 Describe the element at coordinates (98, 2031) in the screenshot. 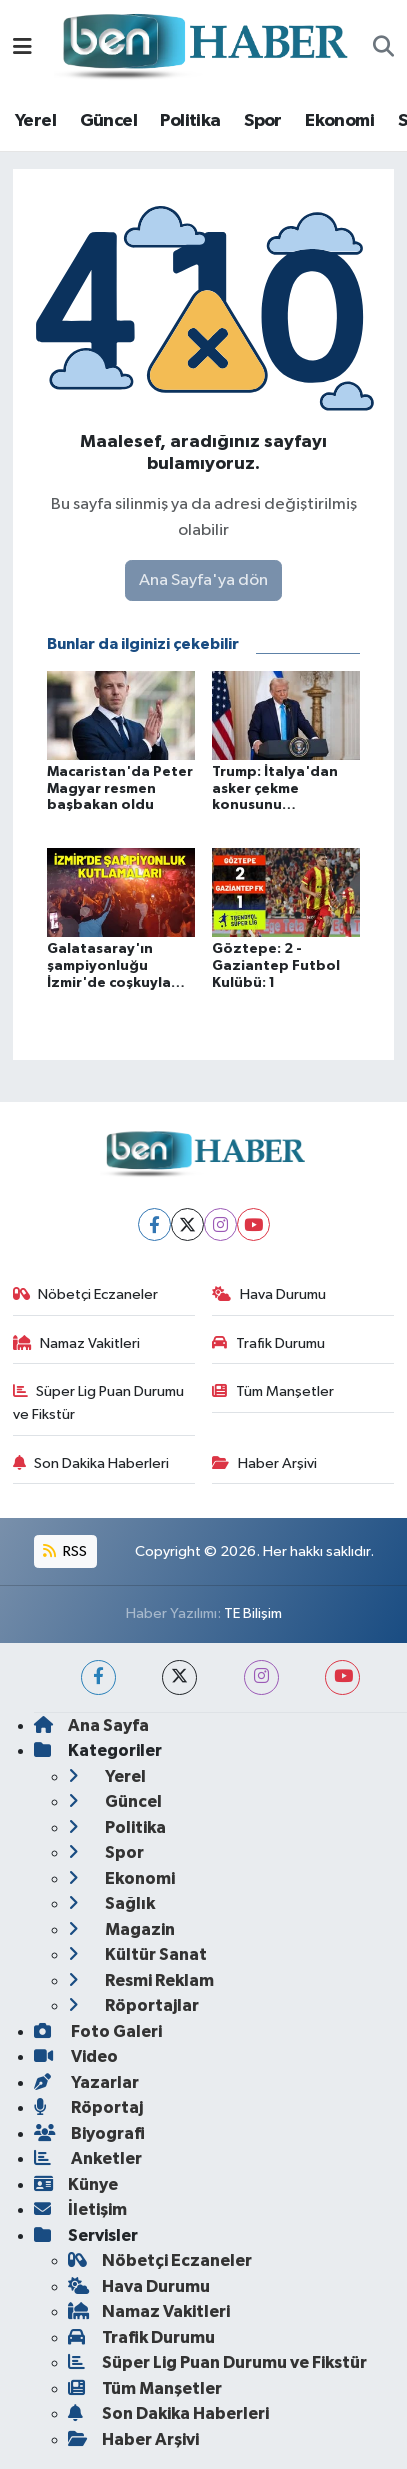

I see `Foto Galeri` at that location.